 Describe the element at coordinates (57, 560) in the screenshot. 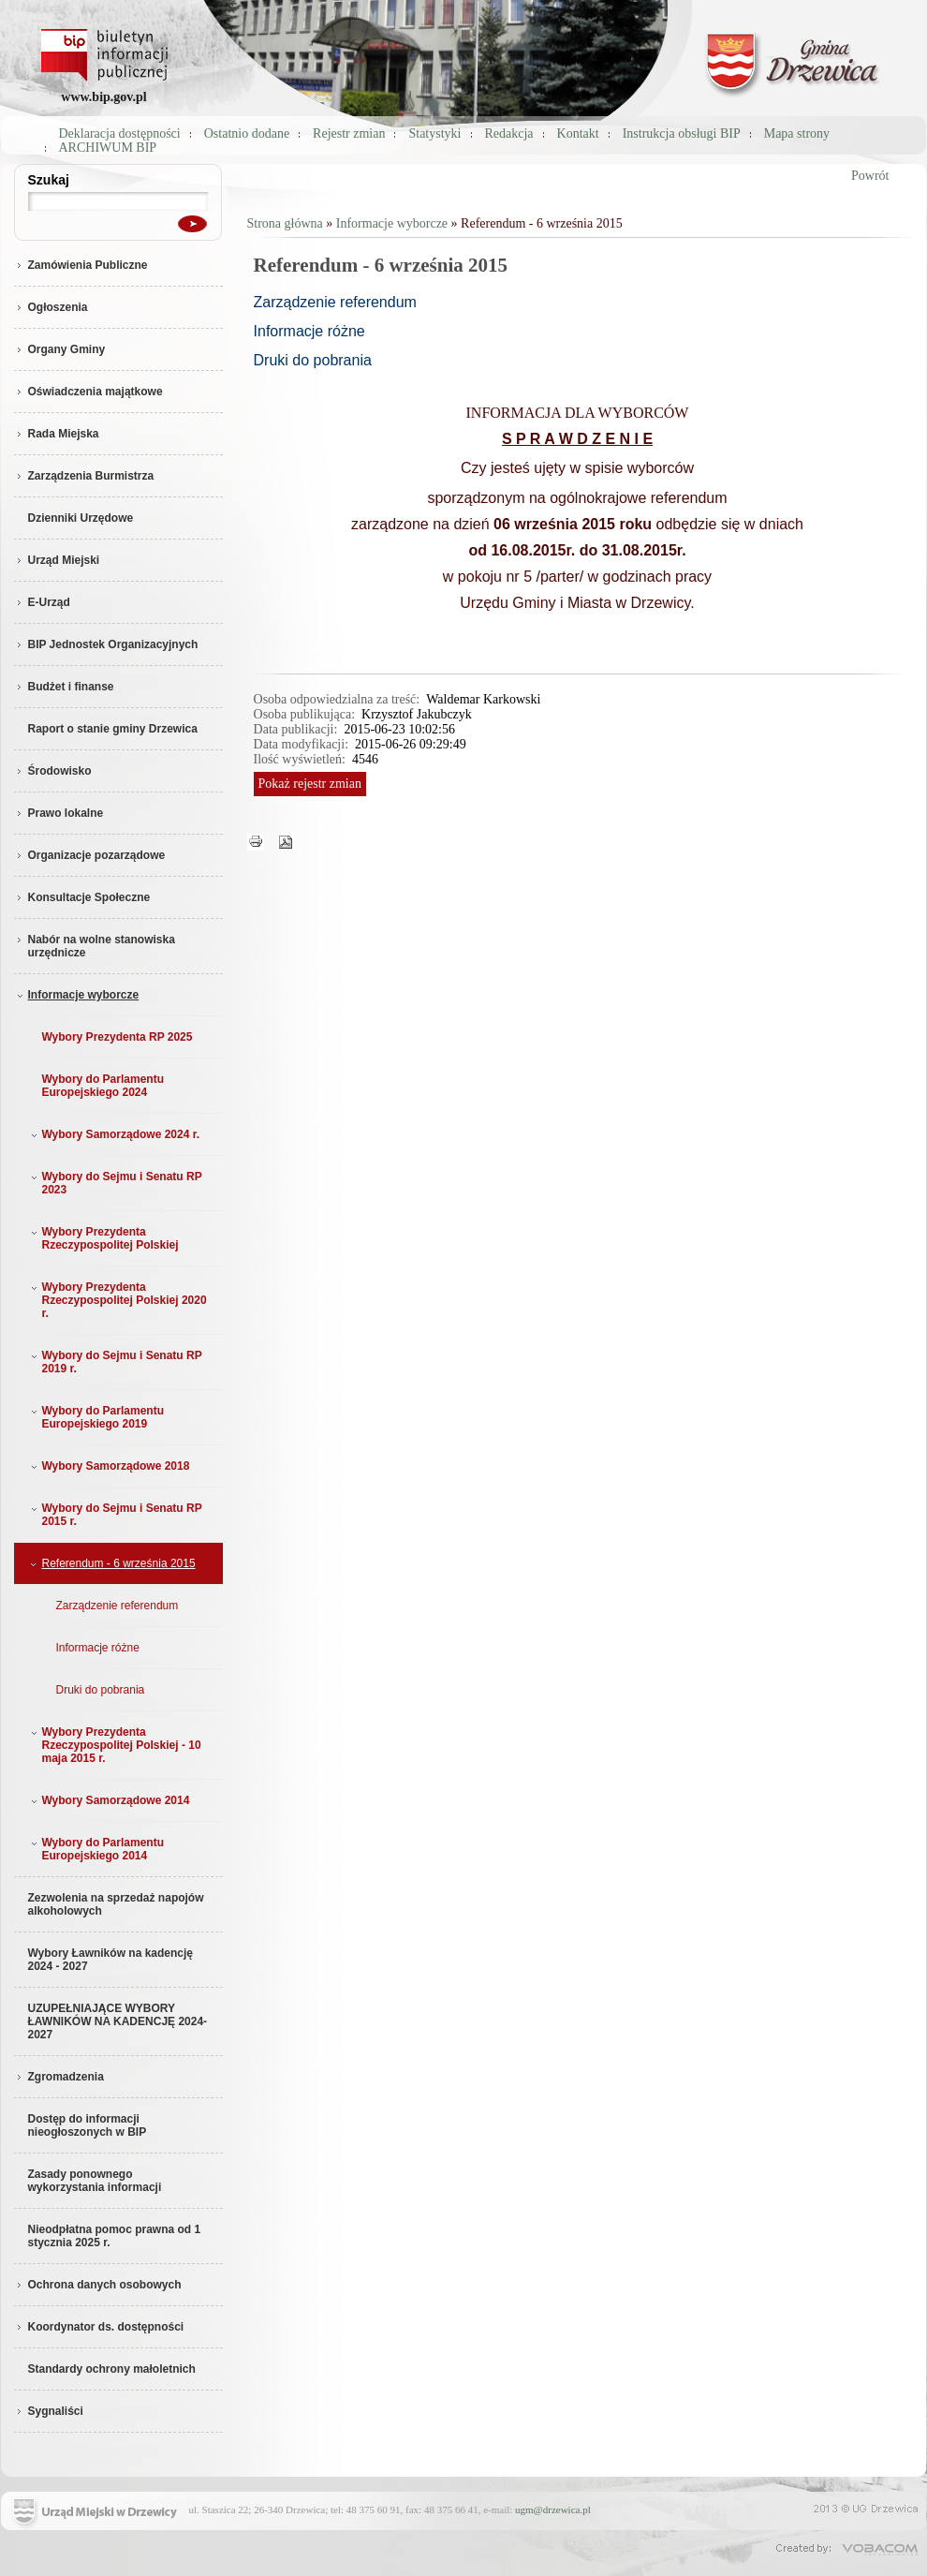

I see `Urząd Miejski` at that location.